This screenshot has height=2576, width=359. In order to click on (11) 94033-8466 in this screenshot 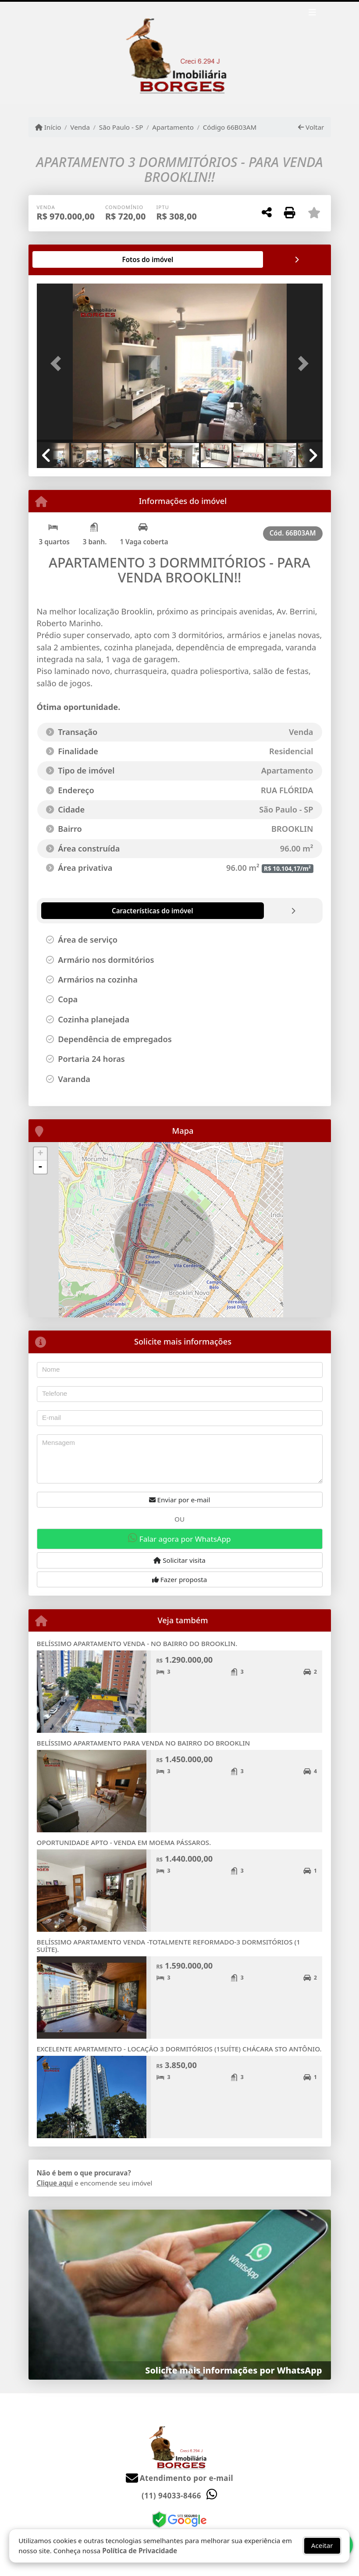, I will do `click(171, 2496)`.